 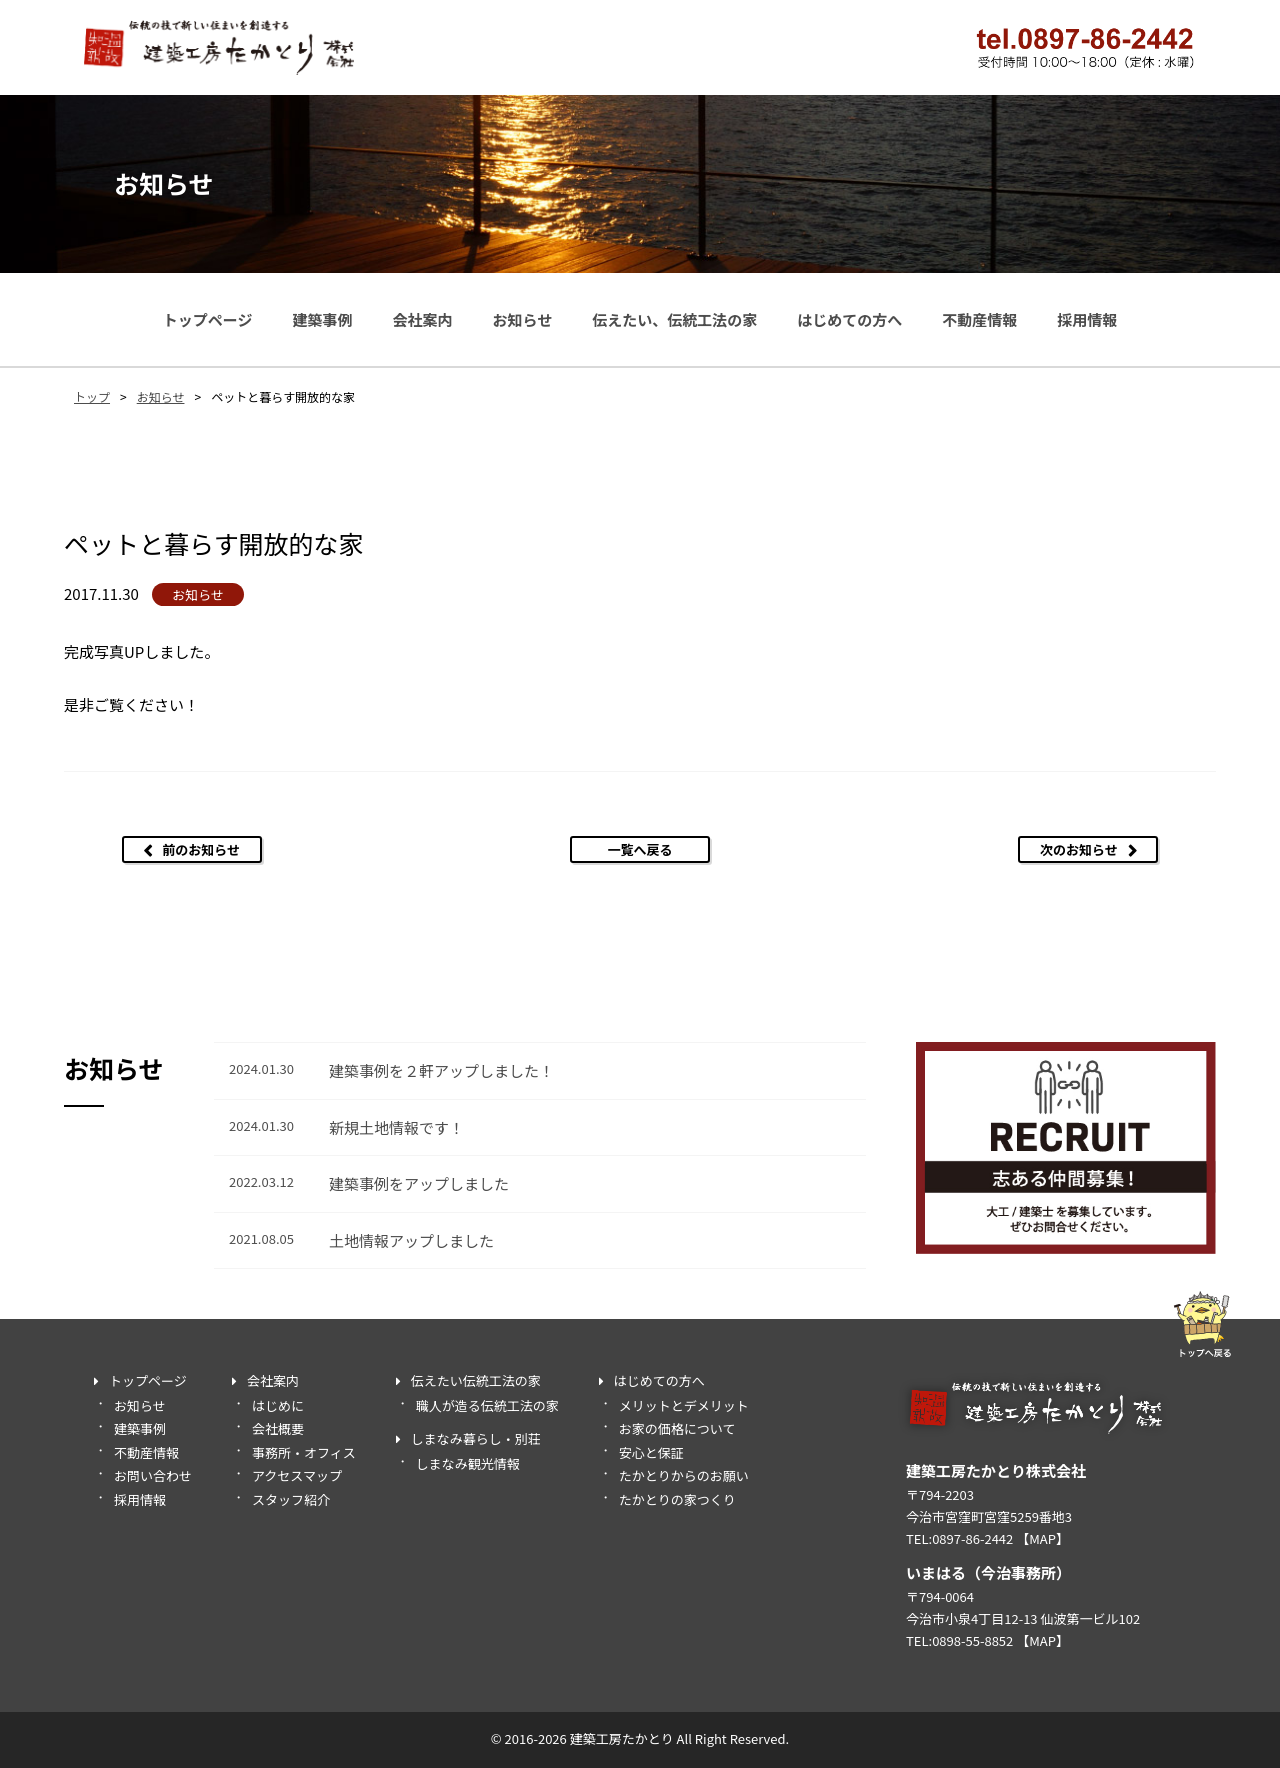 What do you see at coordinates (304, 1452) in the screenshot?
I see `事務所・オフィス` at bounding box center [304, 1452].